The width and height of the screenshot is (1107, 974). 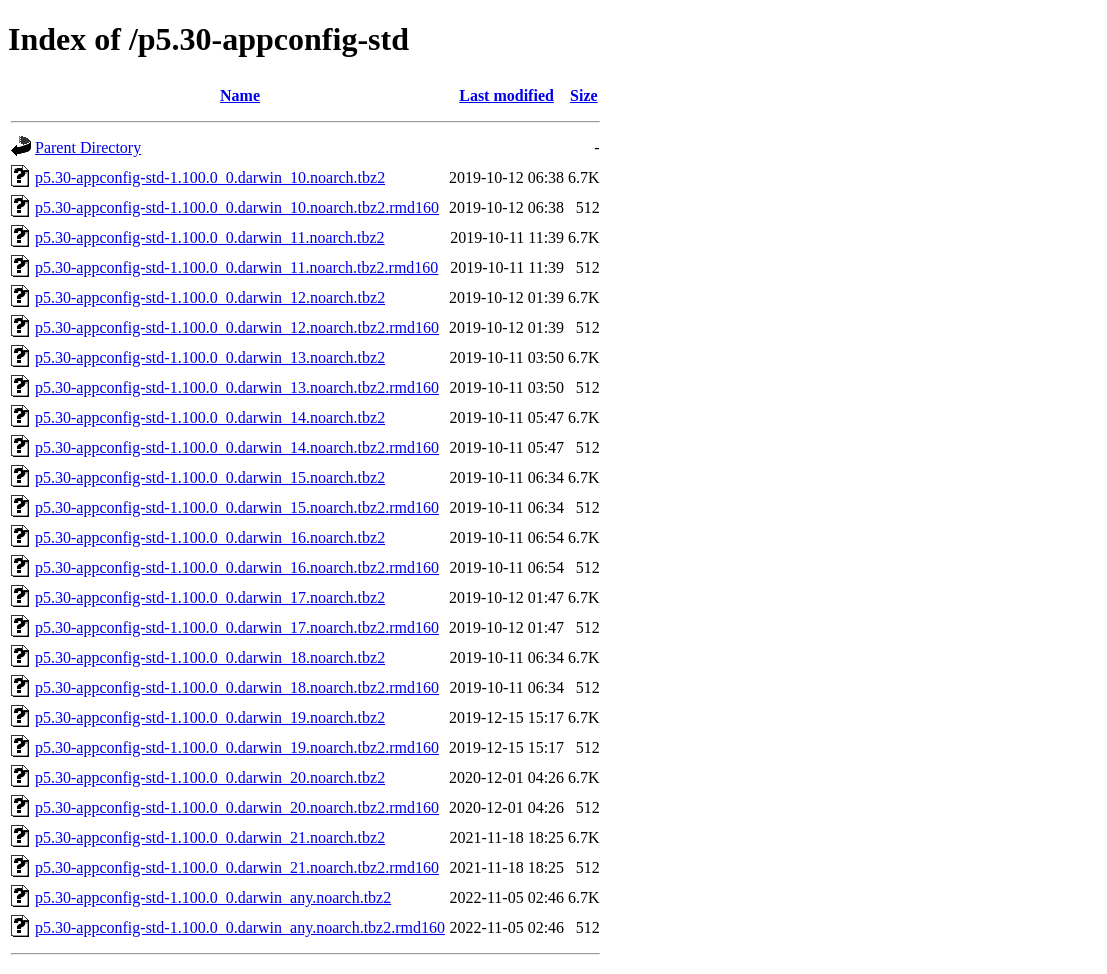 I want to click on p5.30-appconfig-std-1.100.0_0.darwin_12.noarch.tbz2, so click(x=210, y=297).